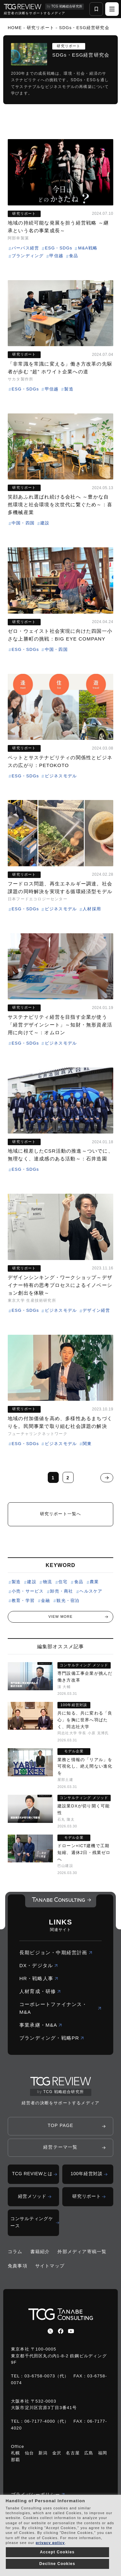  Describe the element at coordinates (90, 1591) in the screenshot. I see `ヘルスケア` at that location.